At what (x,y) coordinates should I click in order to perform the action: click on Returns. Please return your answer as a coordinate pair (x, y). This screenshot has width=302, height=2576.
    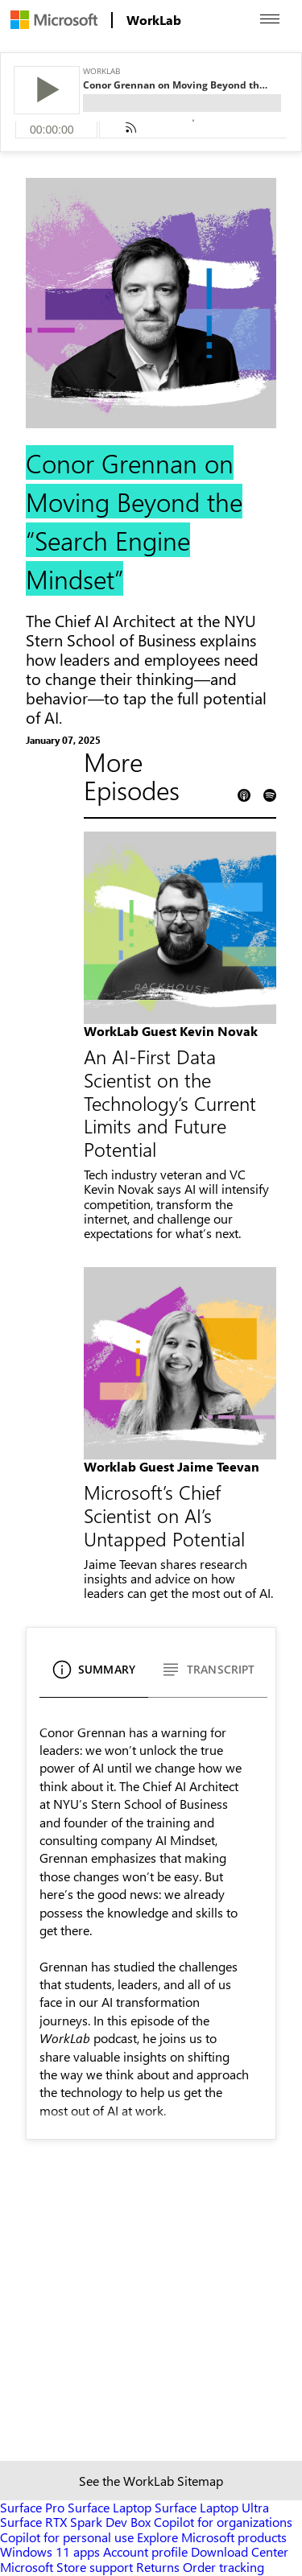
    Looking at the image, I should click on (158, 2566).